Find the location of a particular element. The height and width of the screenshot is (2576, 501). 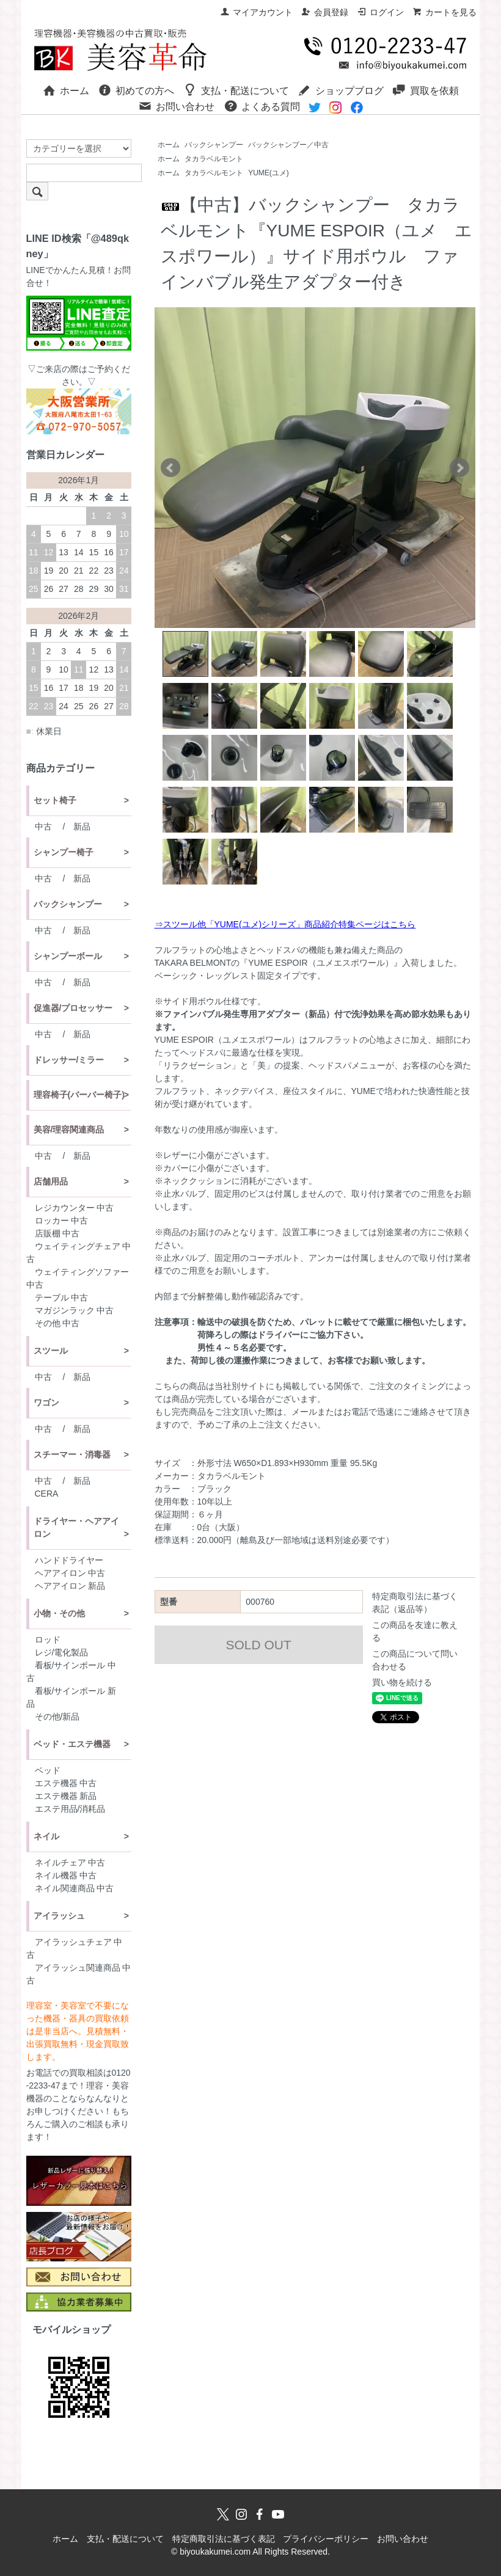

ワゴン is located at coordinates (46, 1402).